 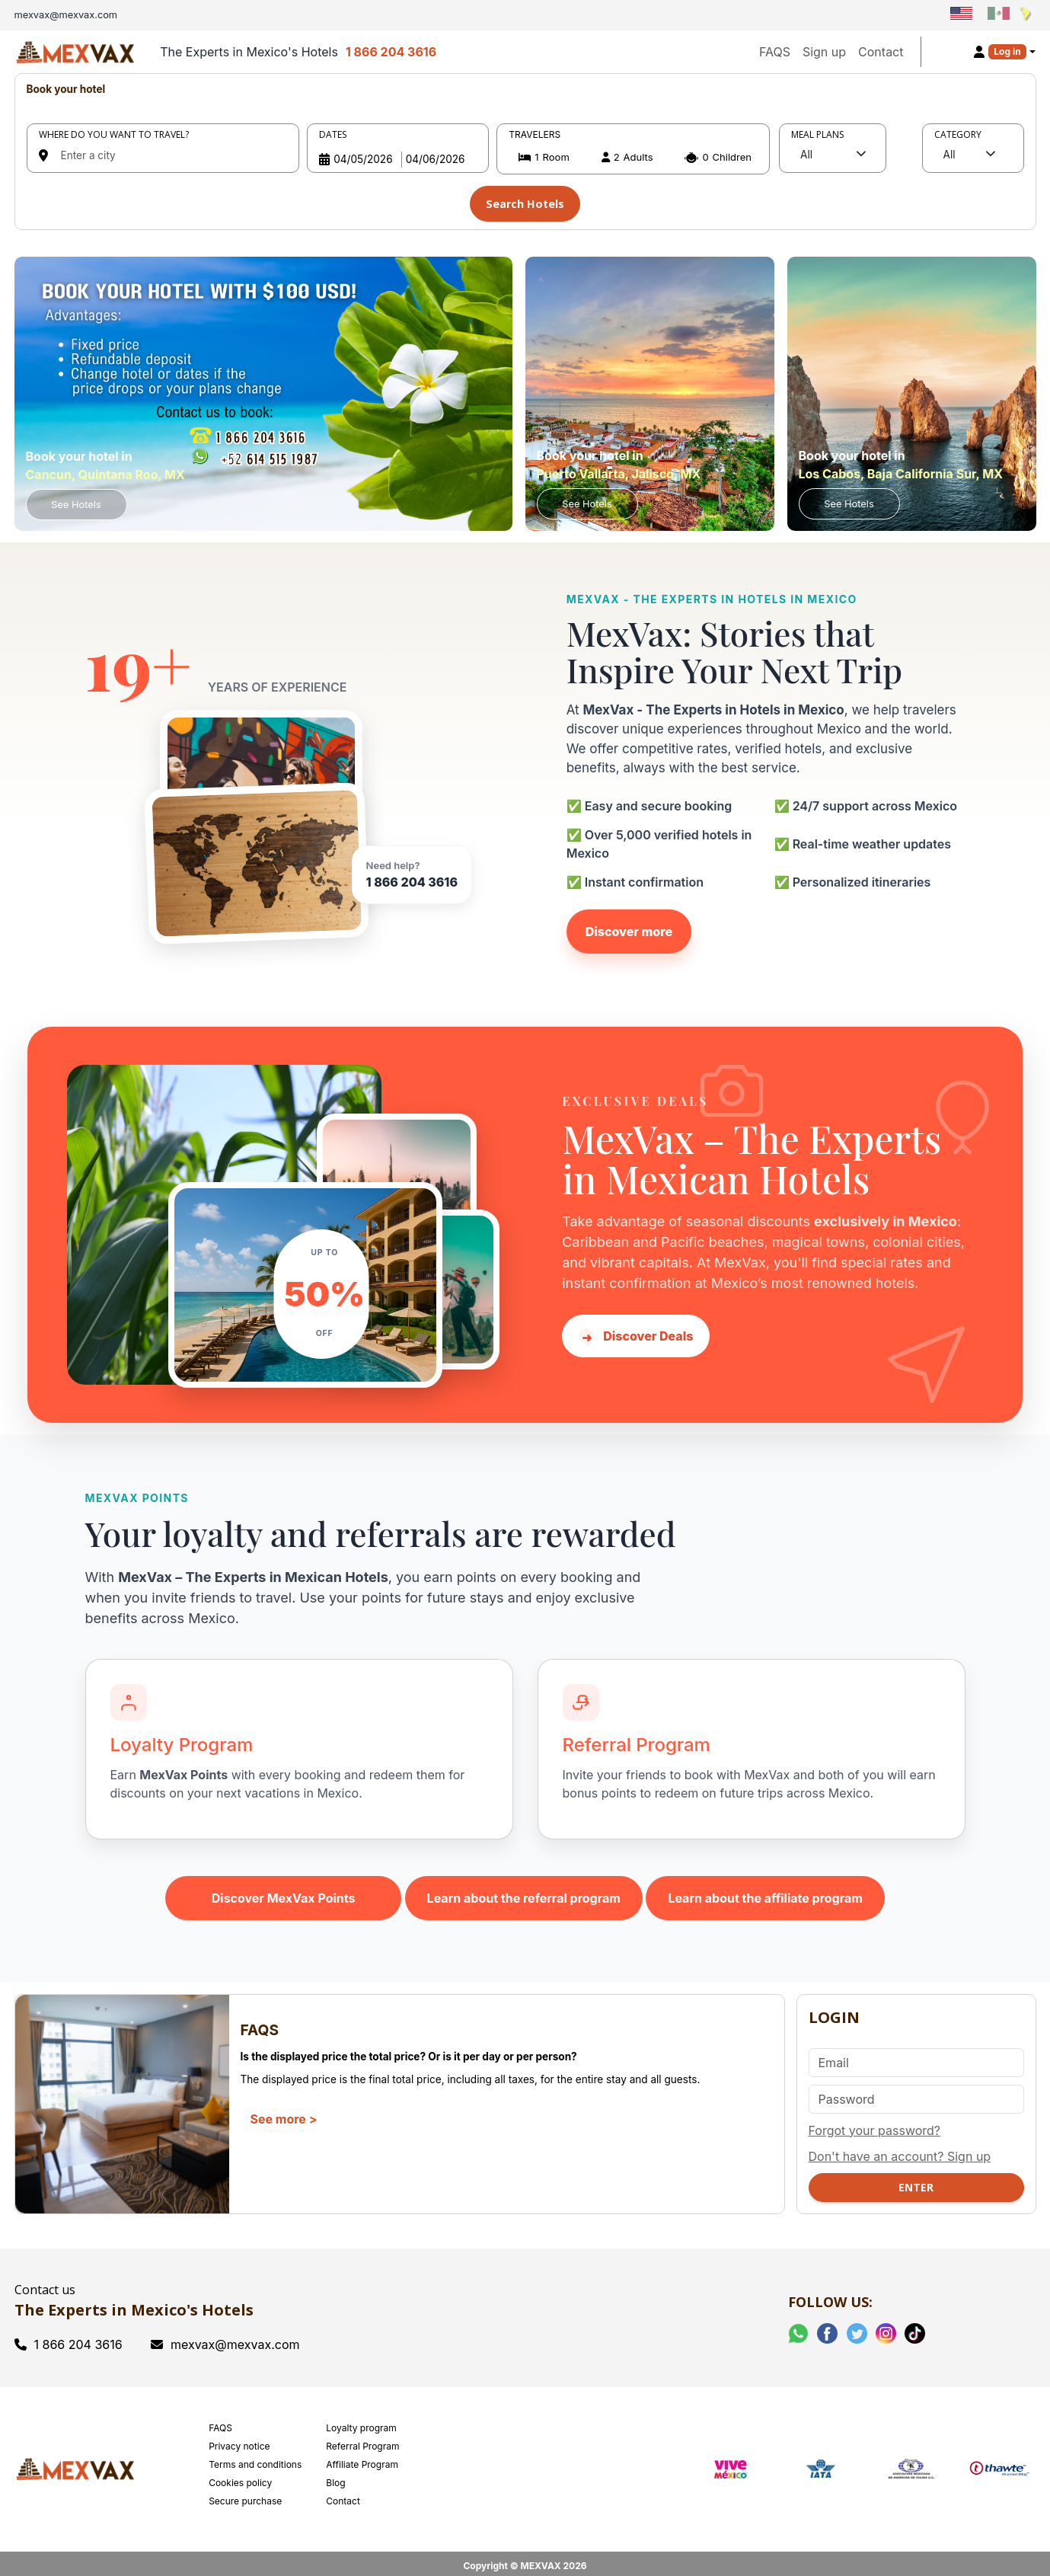 What do you see at coordinates (284, 2113) in the screenshot?
I see `See more >` at bounding box center [284, 2113].